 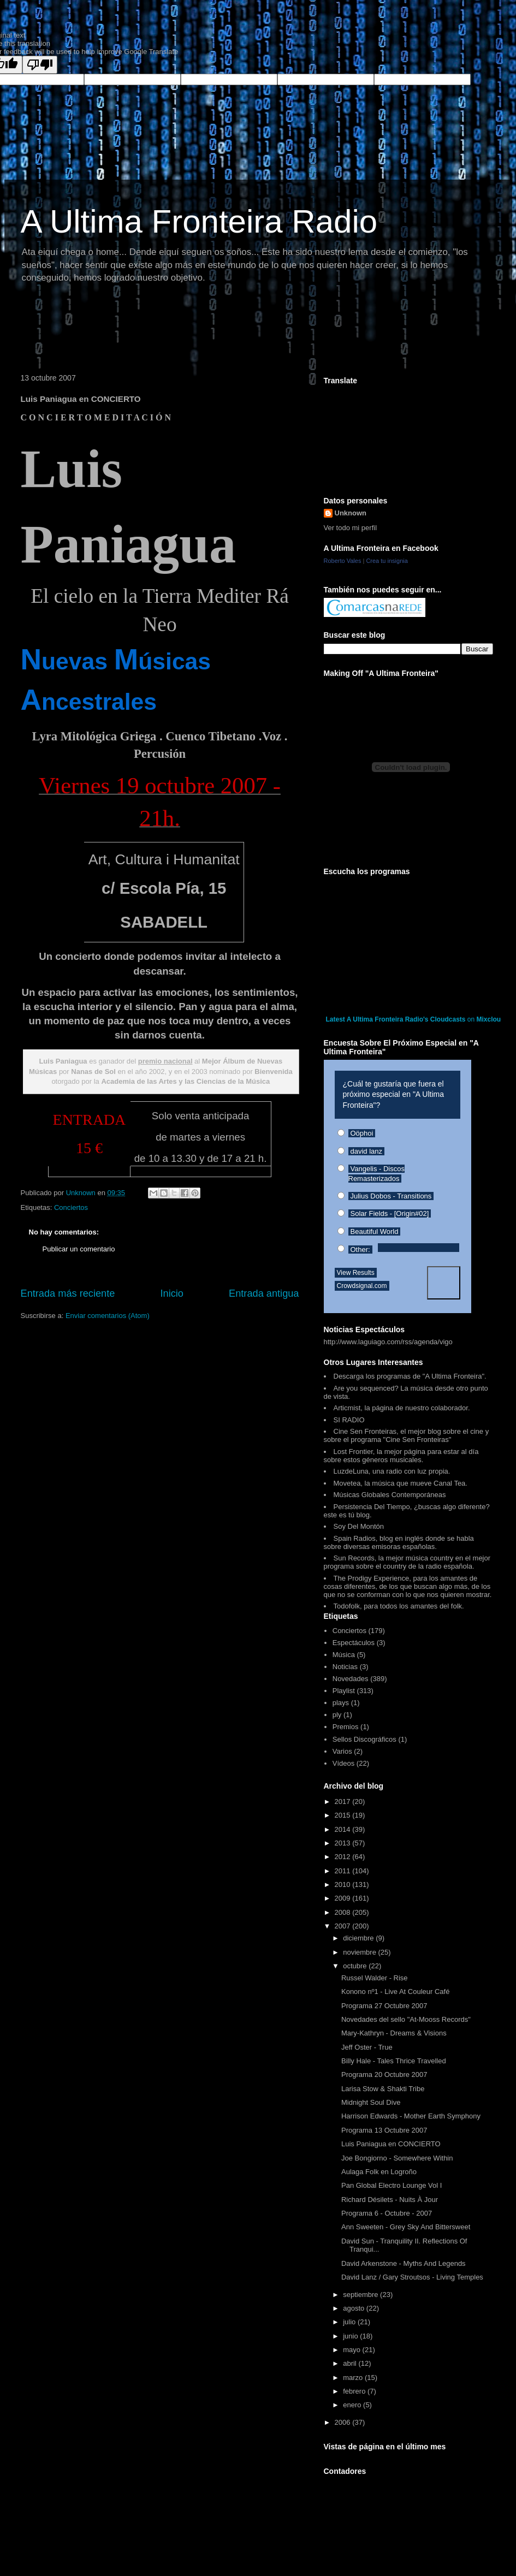 I want to click on Programa 13 Octubre 2007, so click(x=384, y=2130).